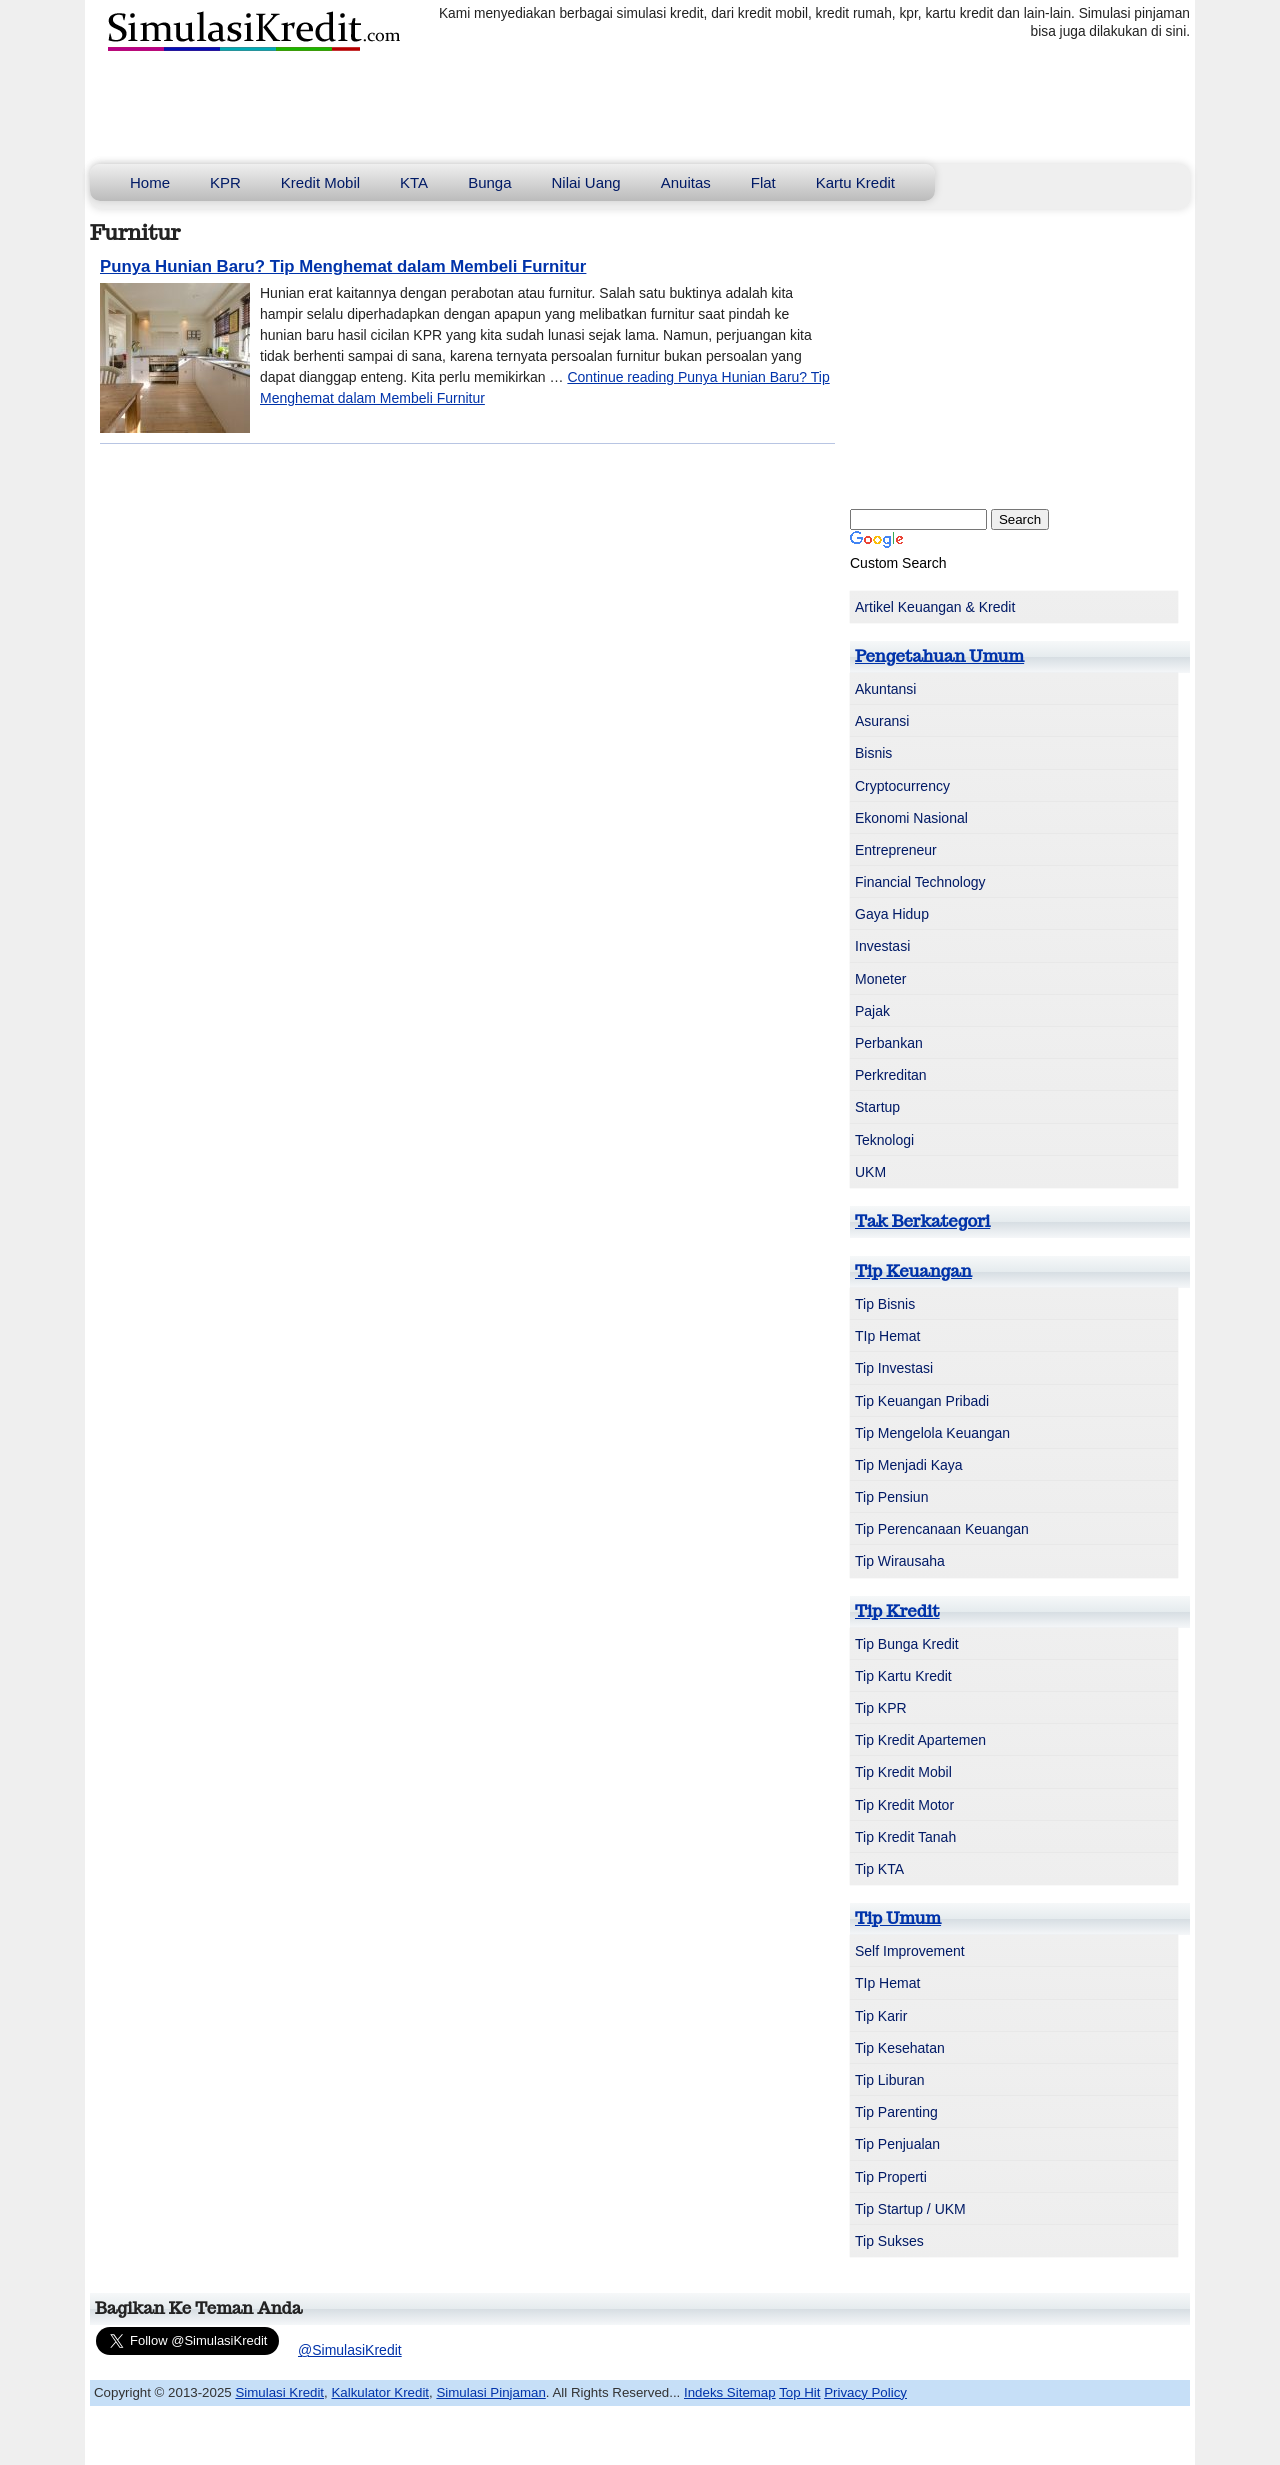  I want to click on Tip Kredit Mobil, so click(903, 1772).